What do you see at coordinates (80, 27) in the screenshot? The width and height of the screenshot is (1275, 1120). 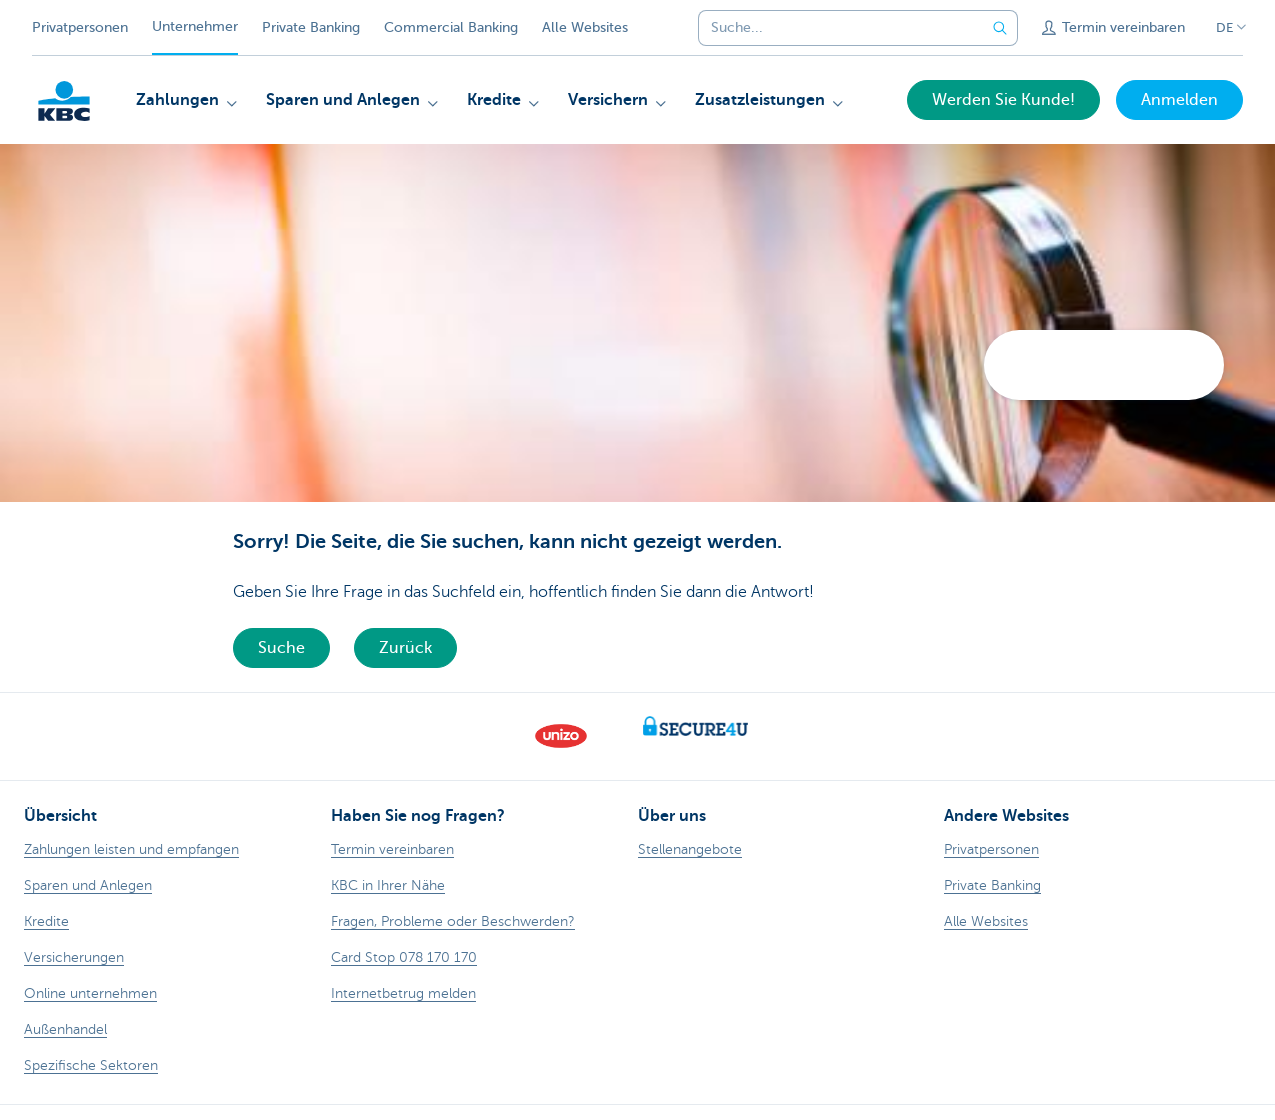 I see `Privatpersonen` at bounding box center [80, 27].